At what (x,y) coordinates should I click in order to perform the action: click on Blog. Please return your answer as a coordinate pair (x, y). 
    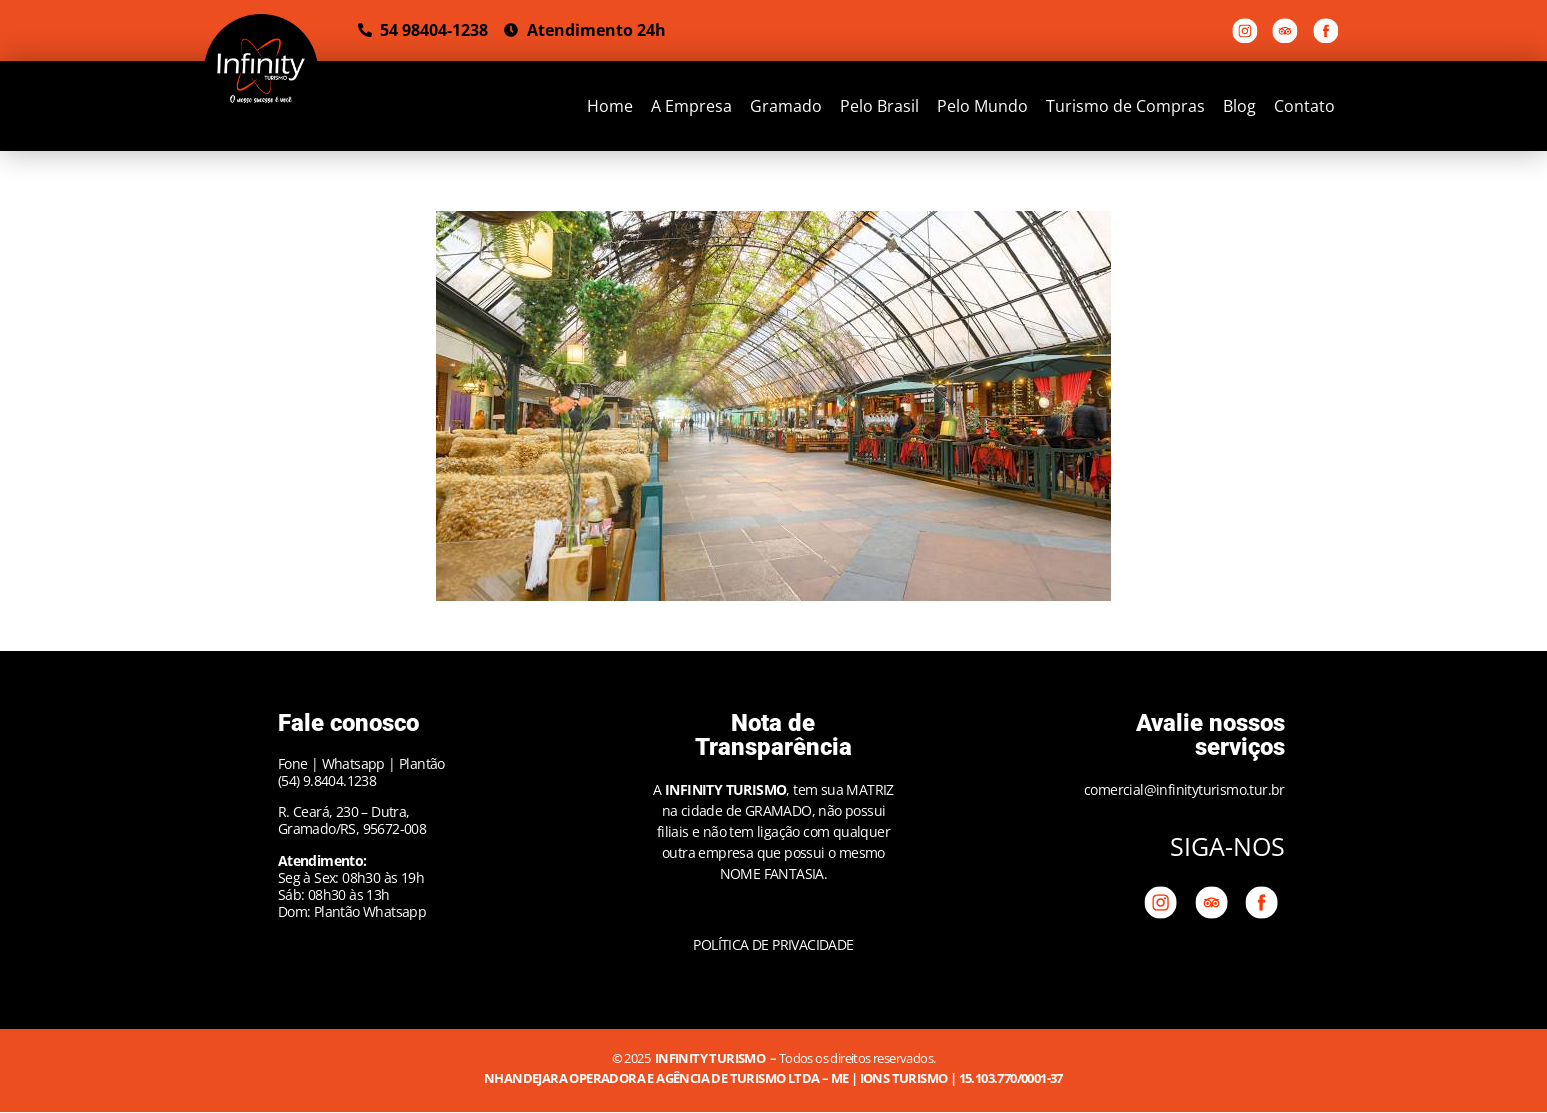
    Looking at the image, I should click on (1239, 106).